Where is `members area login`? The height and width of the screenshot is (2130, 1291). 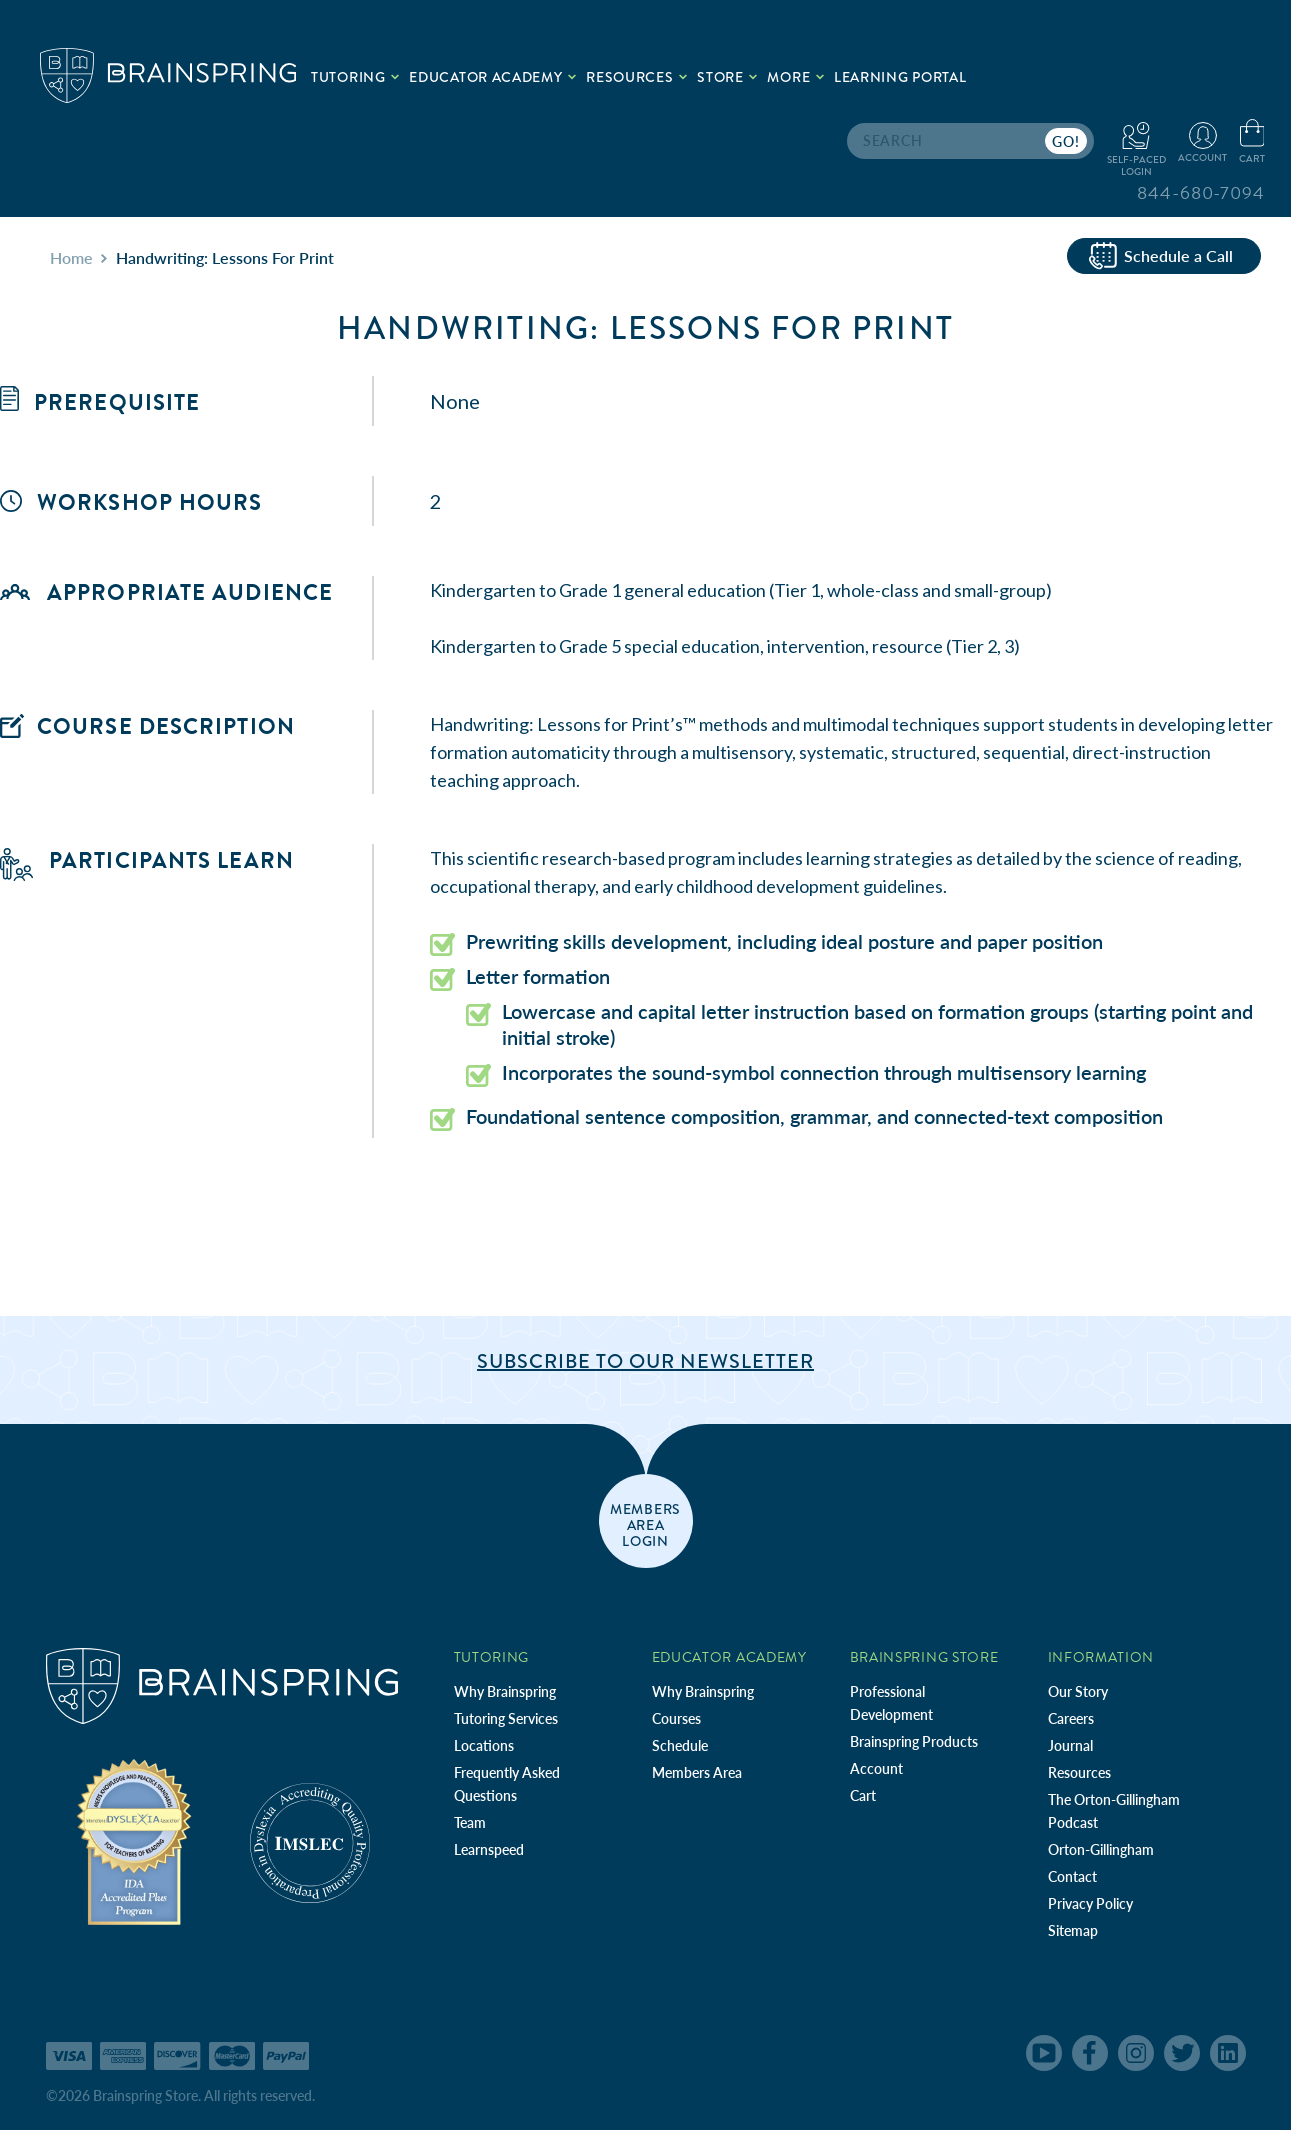 members area login is located at coordinates (645, 1524).